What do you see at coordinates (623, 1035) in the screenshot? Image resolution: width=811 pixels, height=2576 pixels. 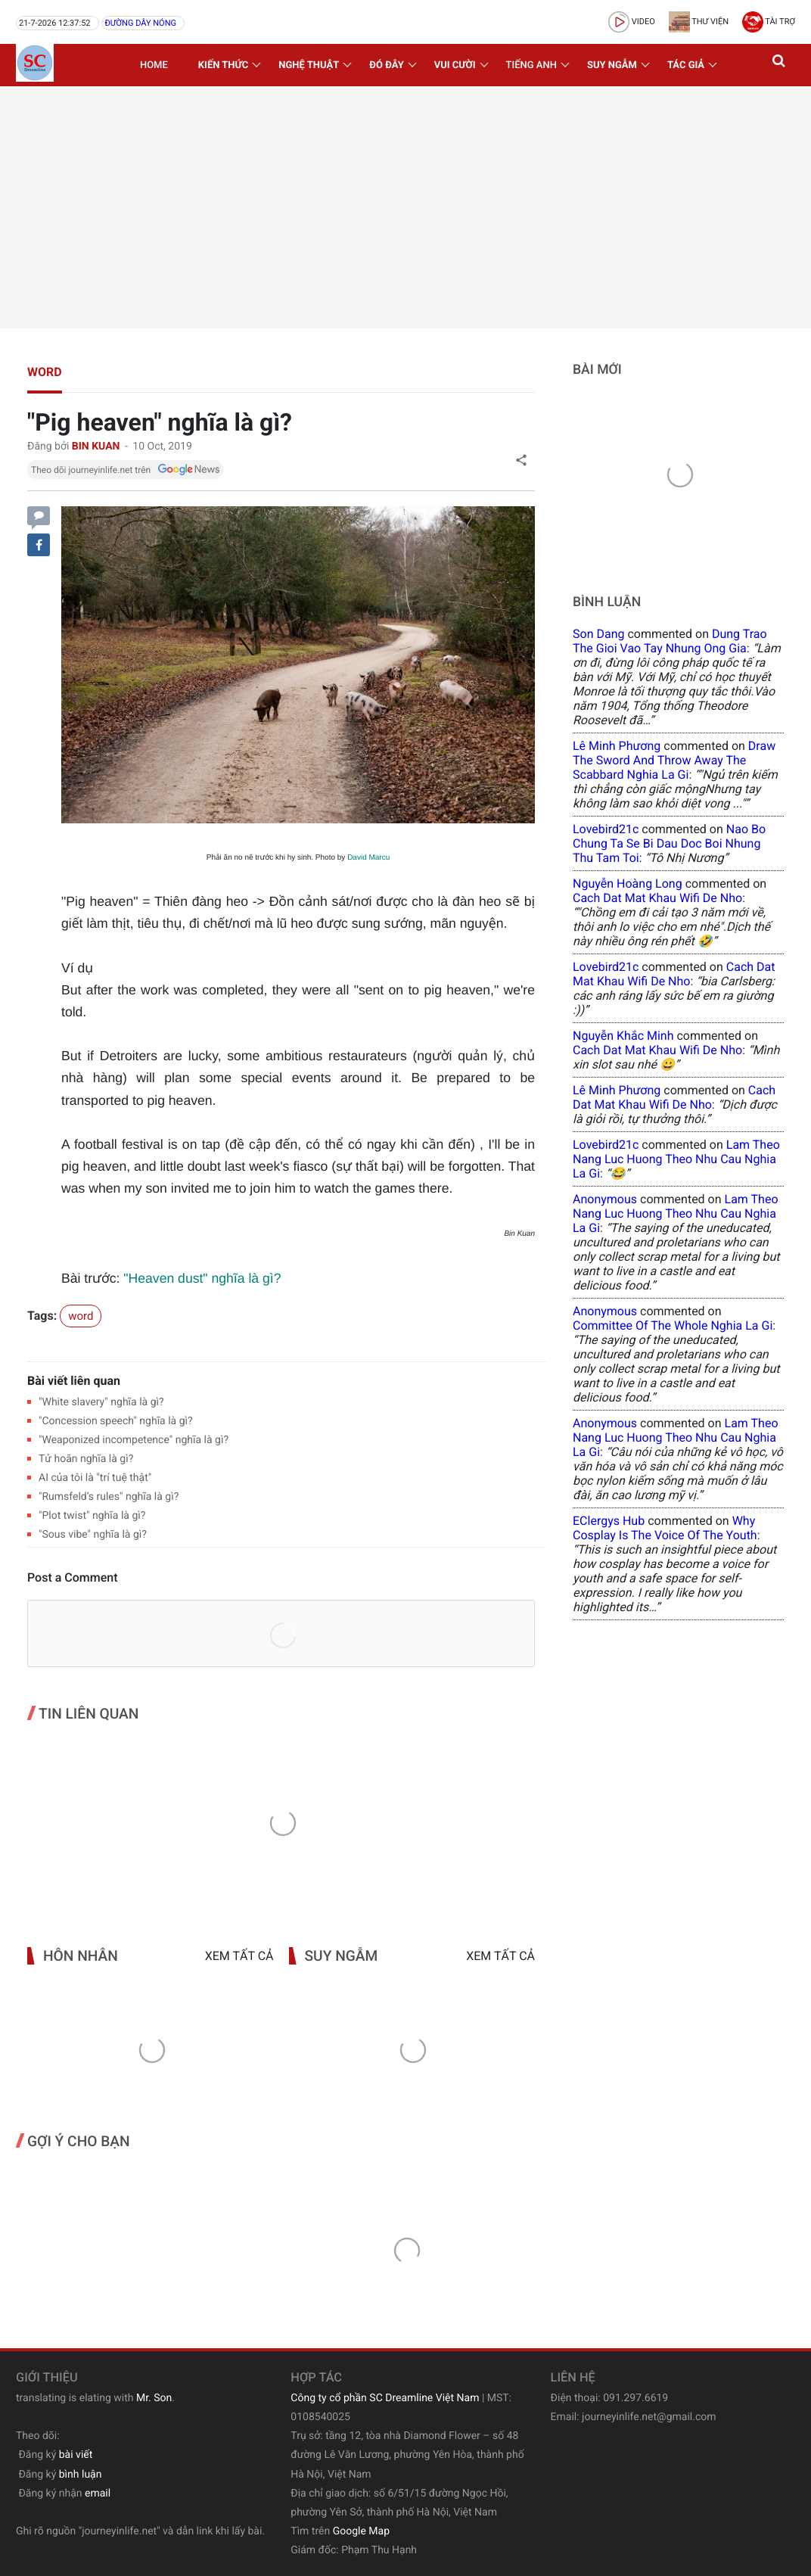 I see `Nguyễn Khắc Minh` at bounding box center [623, 1035].